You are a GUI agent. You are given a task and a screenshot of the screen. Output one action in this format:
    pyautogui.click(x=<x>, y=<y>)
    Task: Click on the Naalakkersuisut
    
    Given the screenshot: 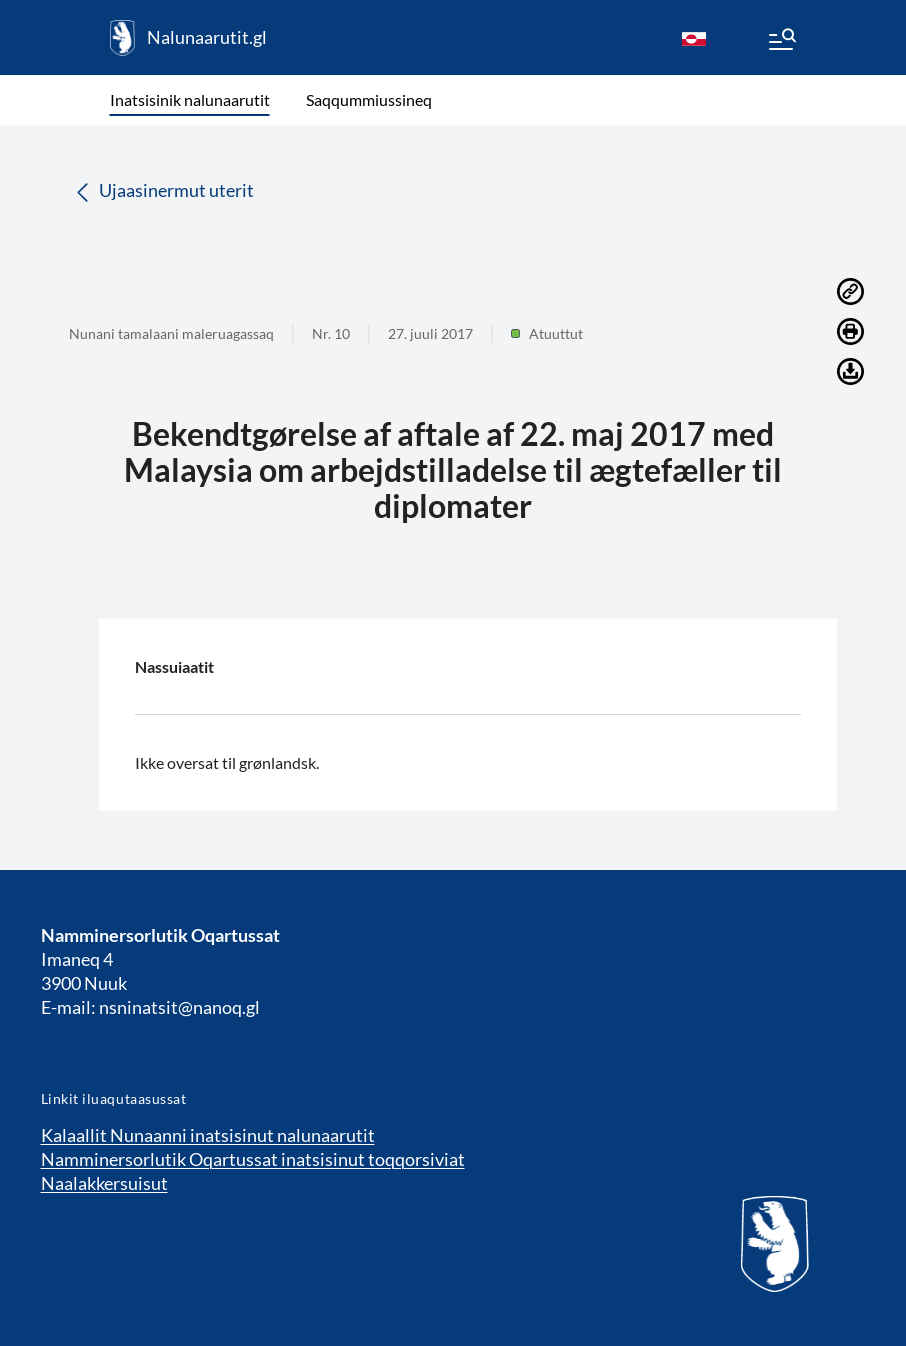 What is the action you would take?
    pyautogui.click(x=104, y=1183)
    